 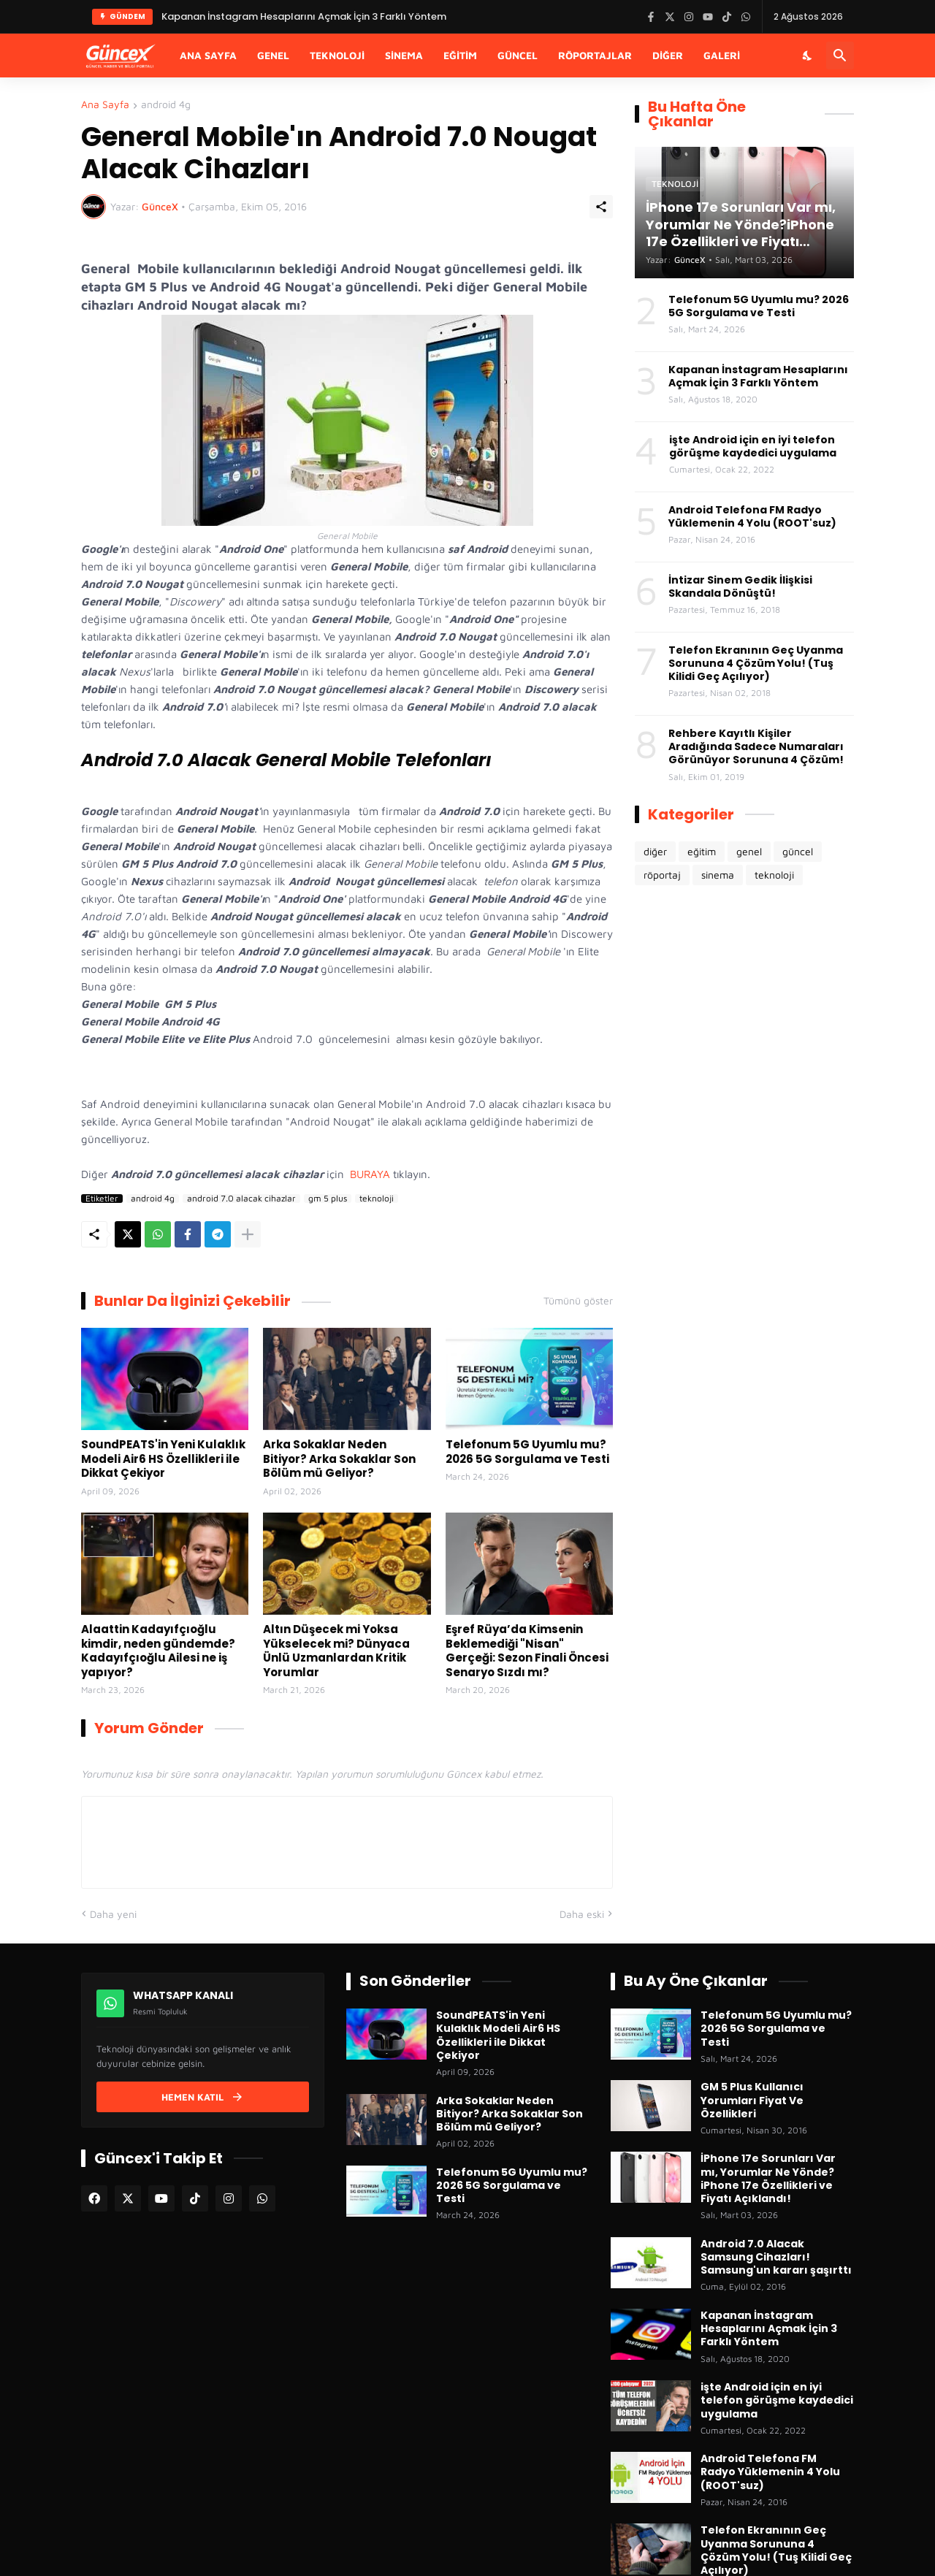 What do you see at coordinates (840, 55) in the screenshot?
I see `[Ara]` at bounding box center [840, 55].